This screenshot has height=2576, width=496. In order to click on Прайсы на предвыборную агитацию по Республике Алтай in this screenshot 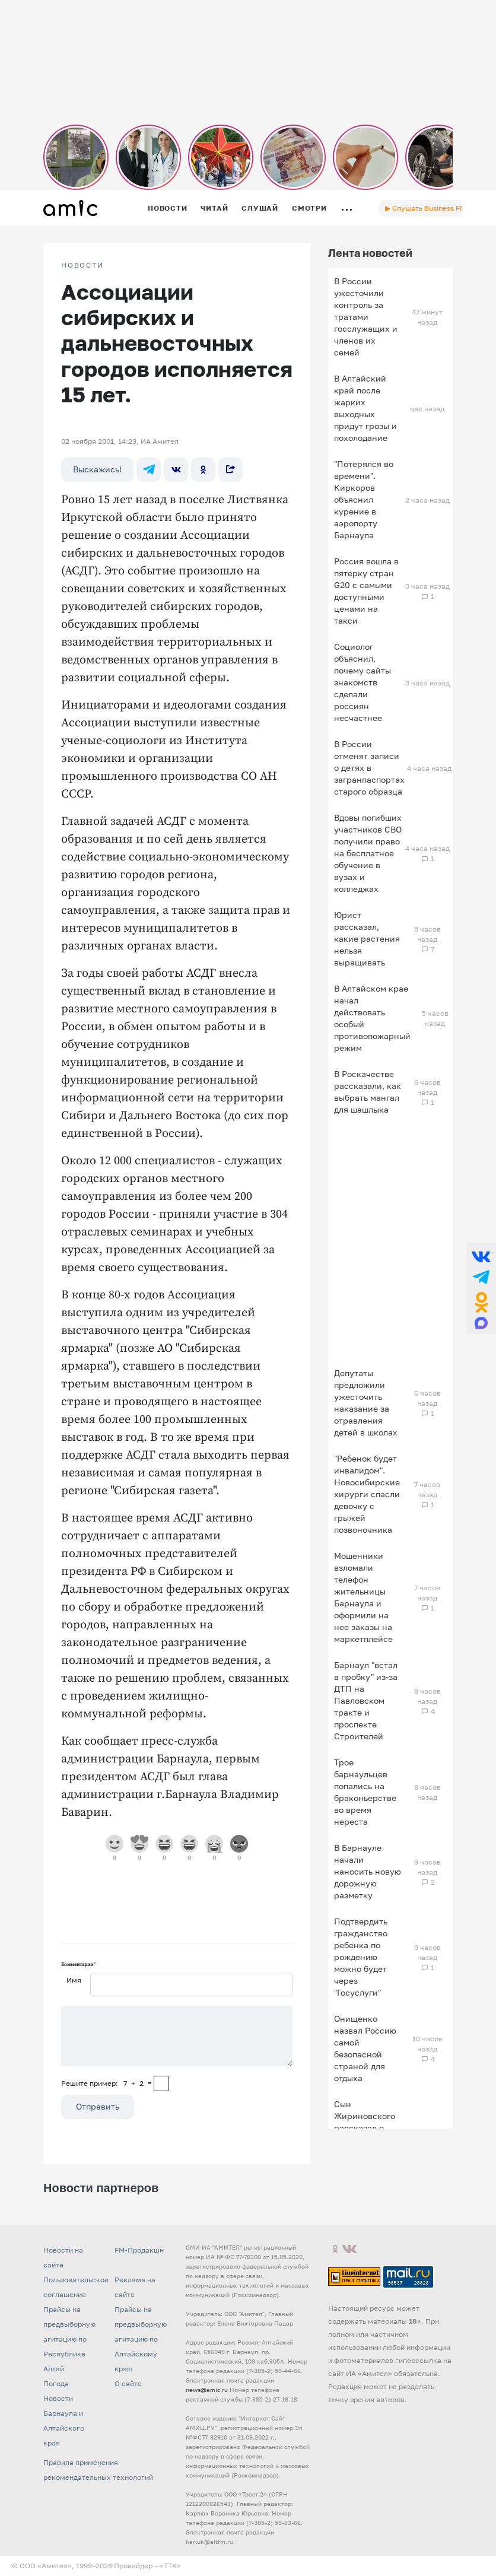, I will do `click(69, 2339)`.